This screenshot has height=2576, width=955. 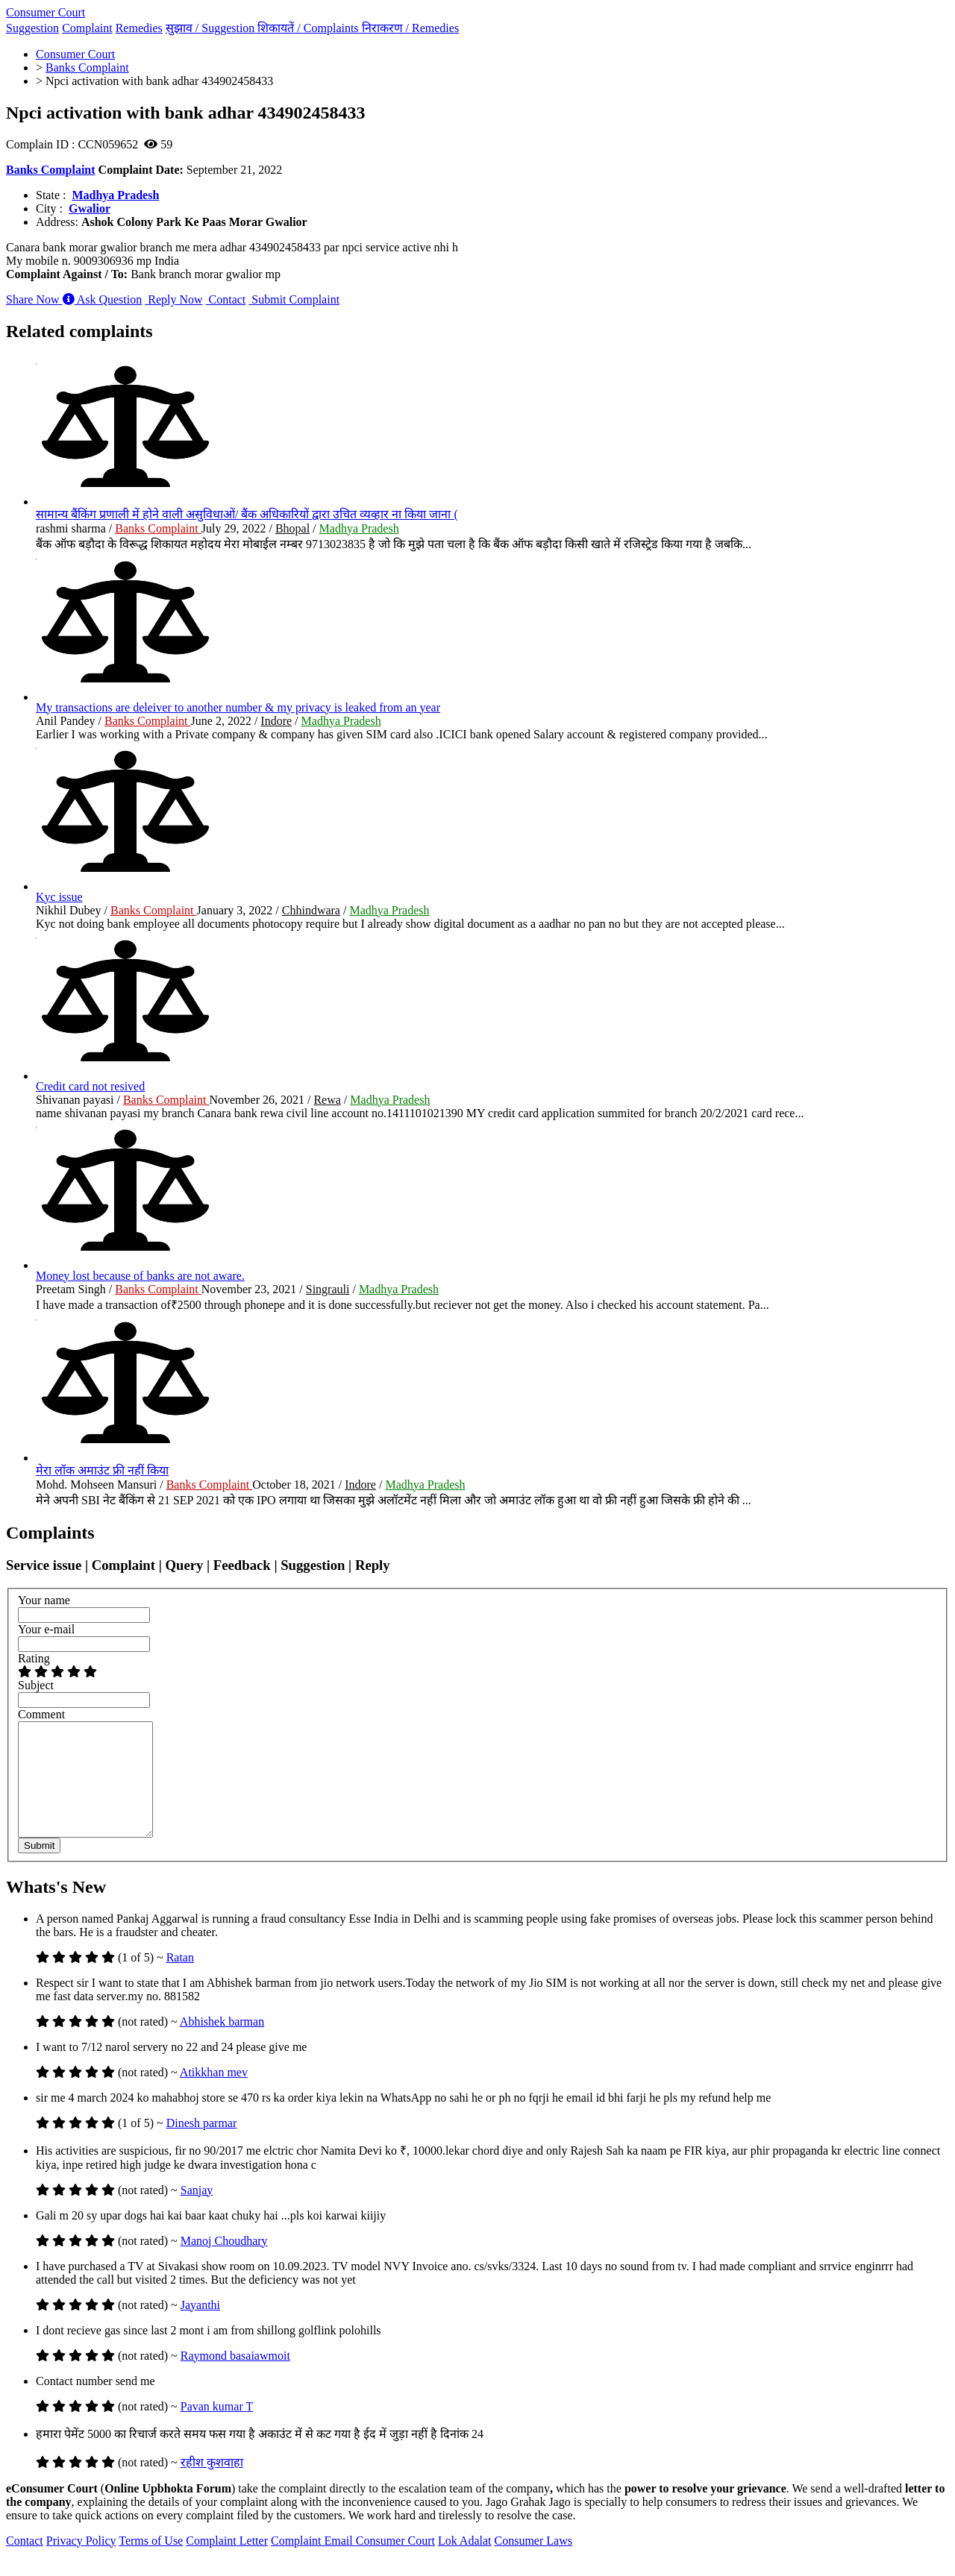 I want to click on Chhindwara, so click(x=311, y=910).